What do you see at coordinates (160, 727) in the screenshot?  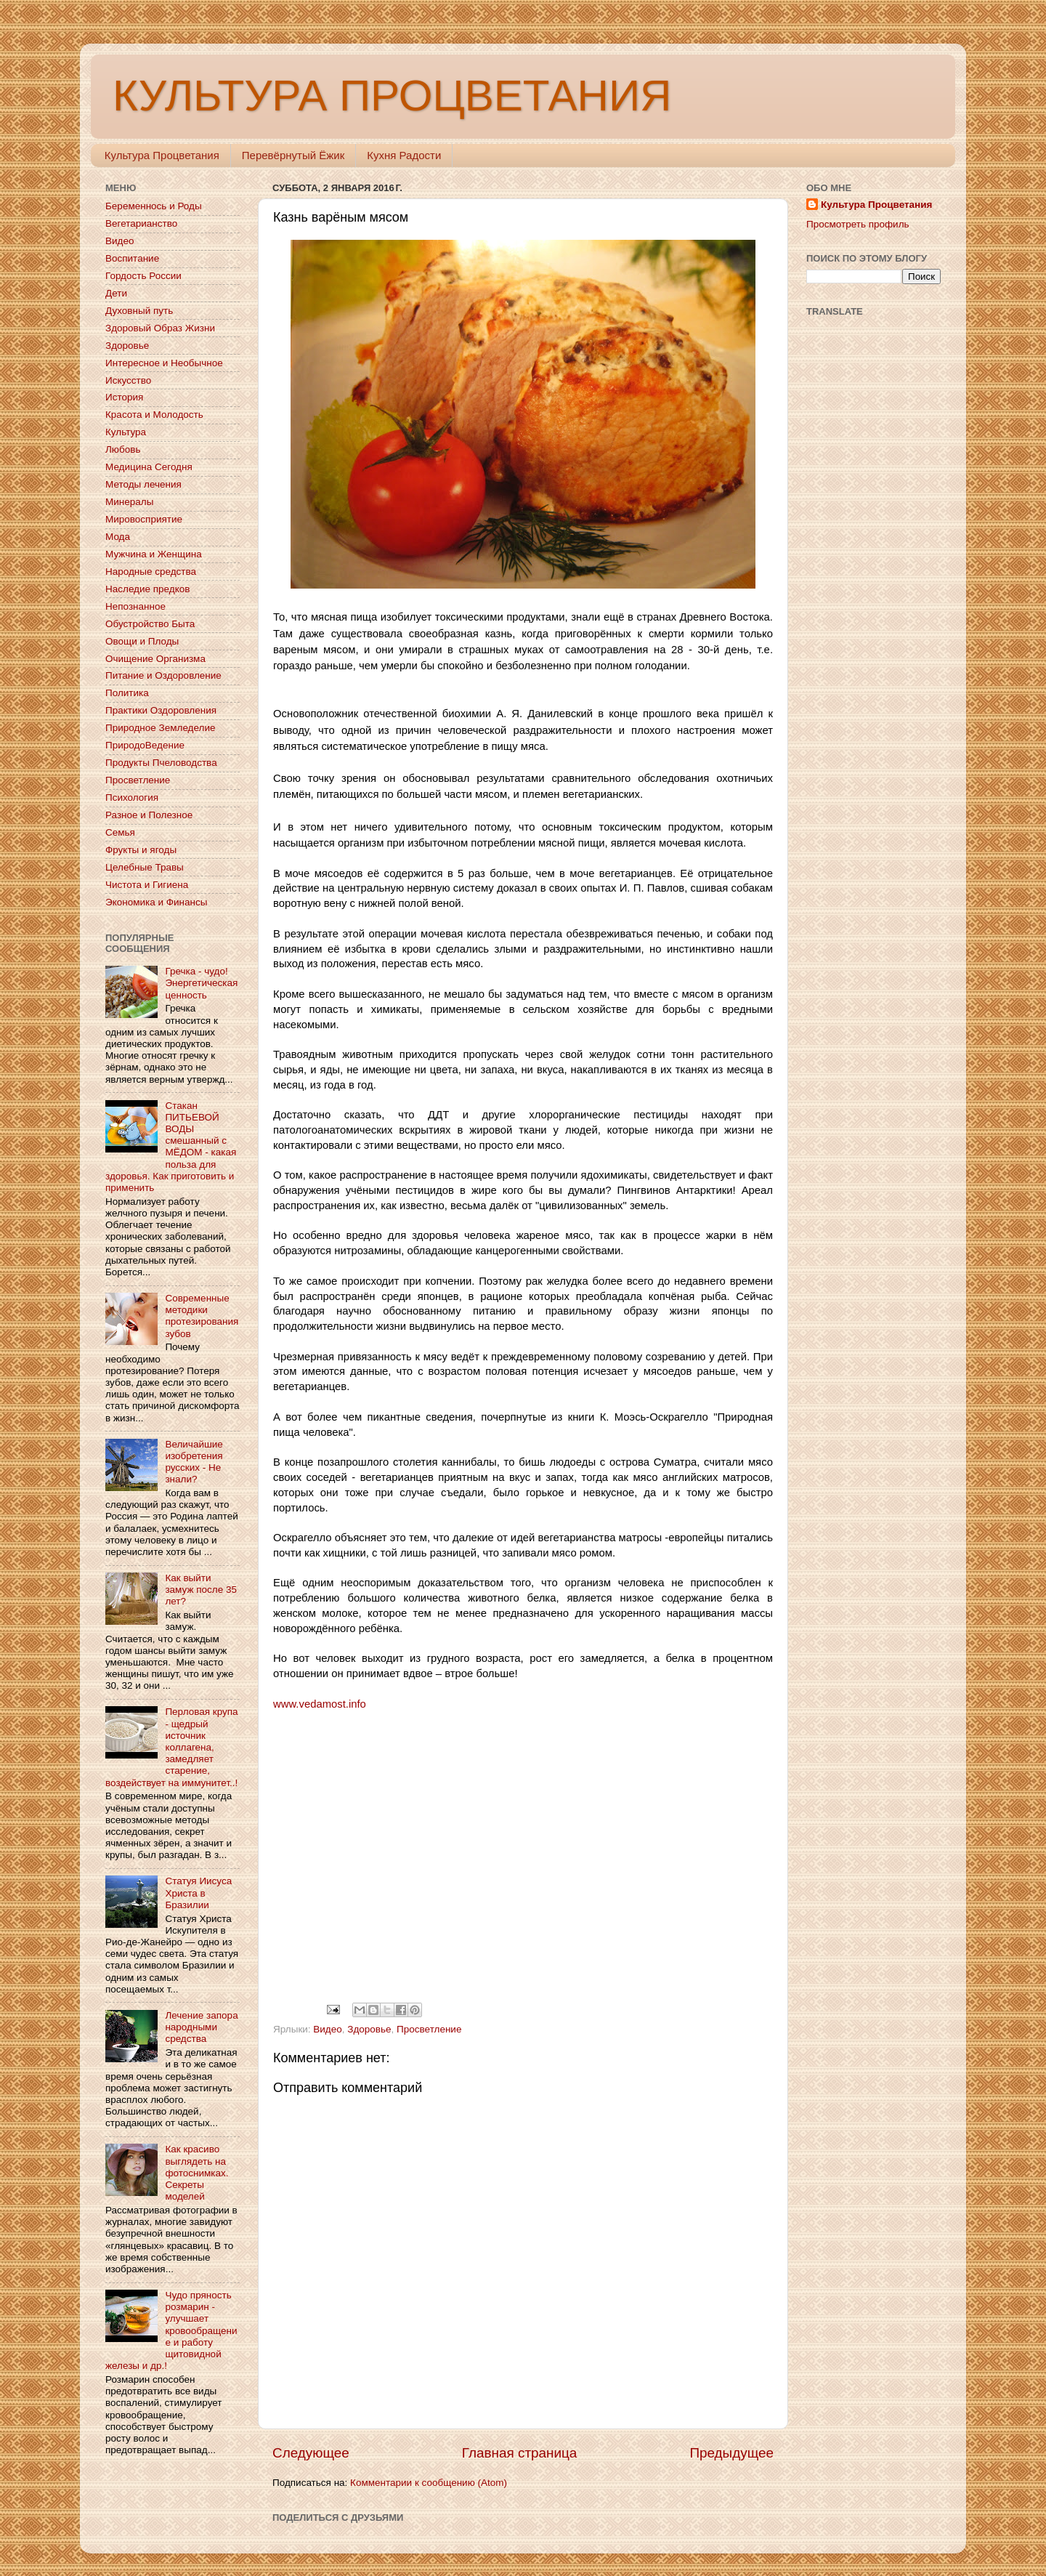 I see `Природное Земледелие` at bounding box center [160, 727].